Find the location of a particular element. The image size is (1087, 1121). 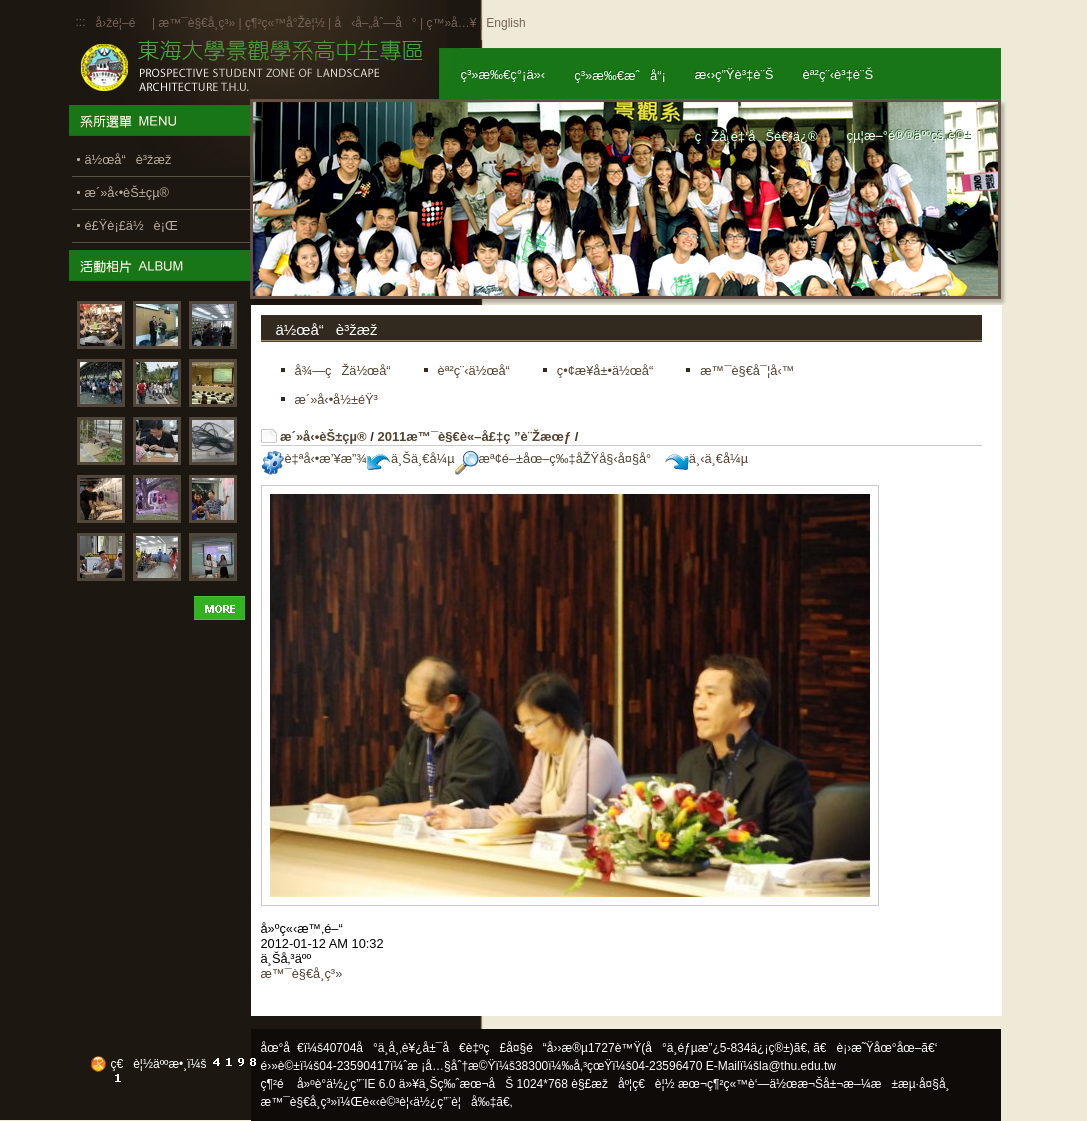

2011æ™¯è§€è«–å£‡ç ”è¨Žæœƒ is located at coordinates (474, 436).